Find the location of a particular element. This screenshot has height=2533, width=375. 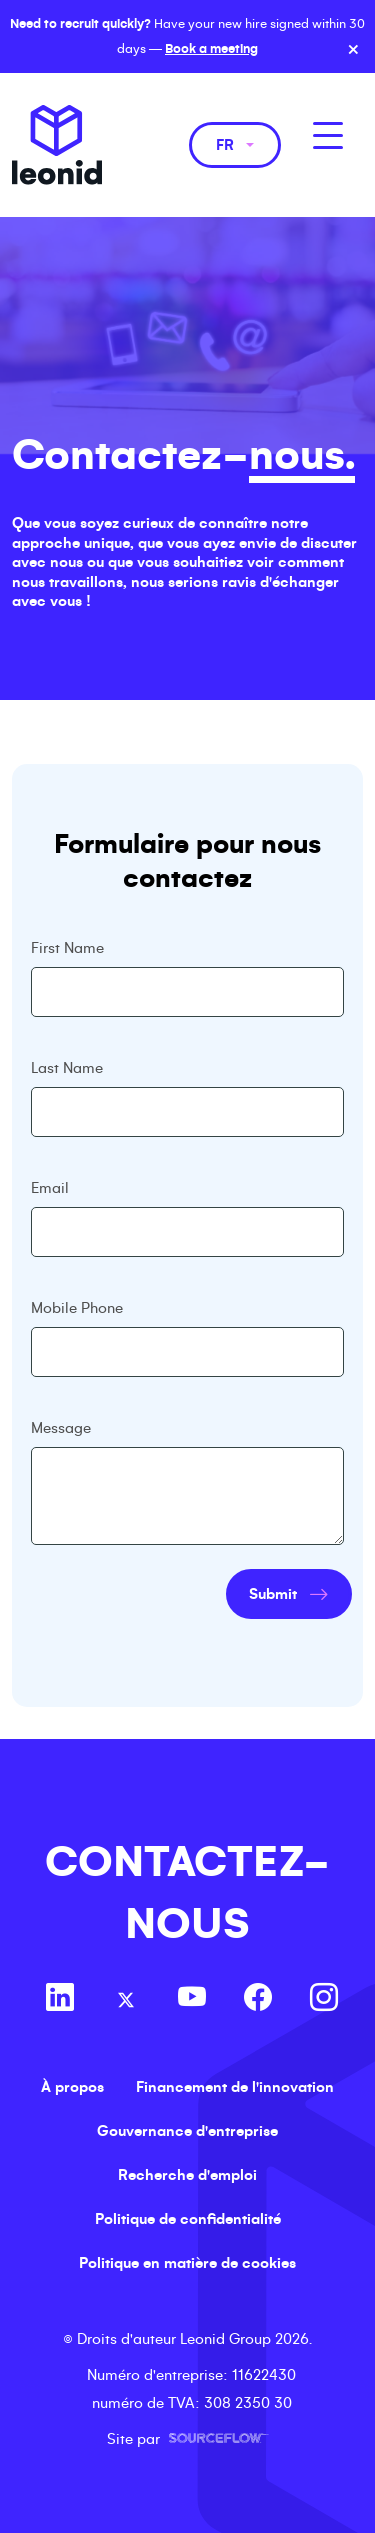

[Follow us on Linkedin] is located at coordinates (60, 2000).